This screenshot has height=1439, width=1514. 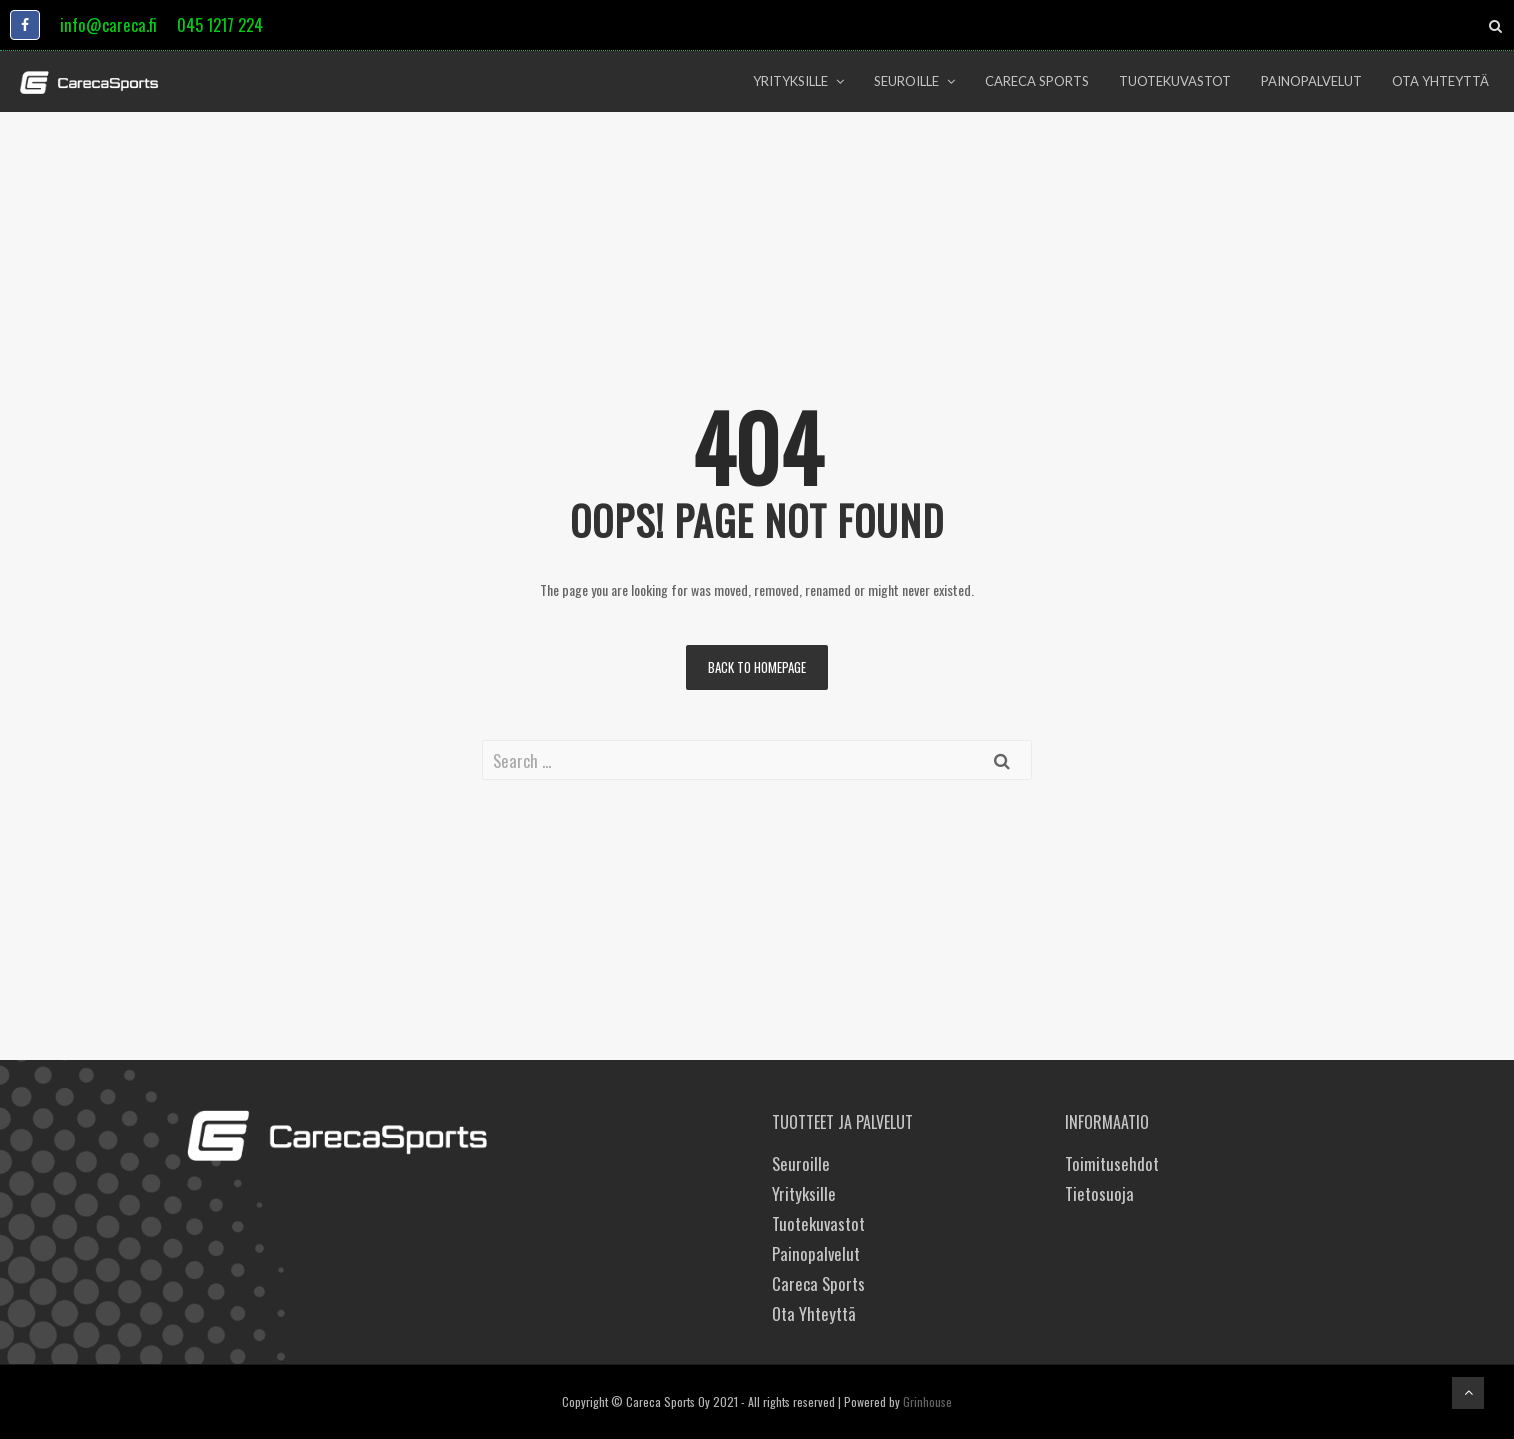 I want to click on Yrityksille, so click(x=804, y=1193).